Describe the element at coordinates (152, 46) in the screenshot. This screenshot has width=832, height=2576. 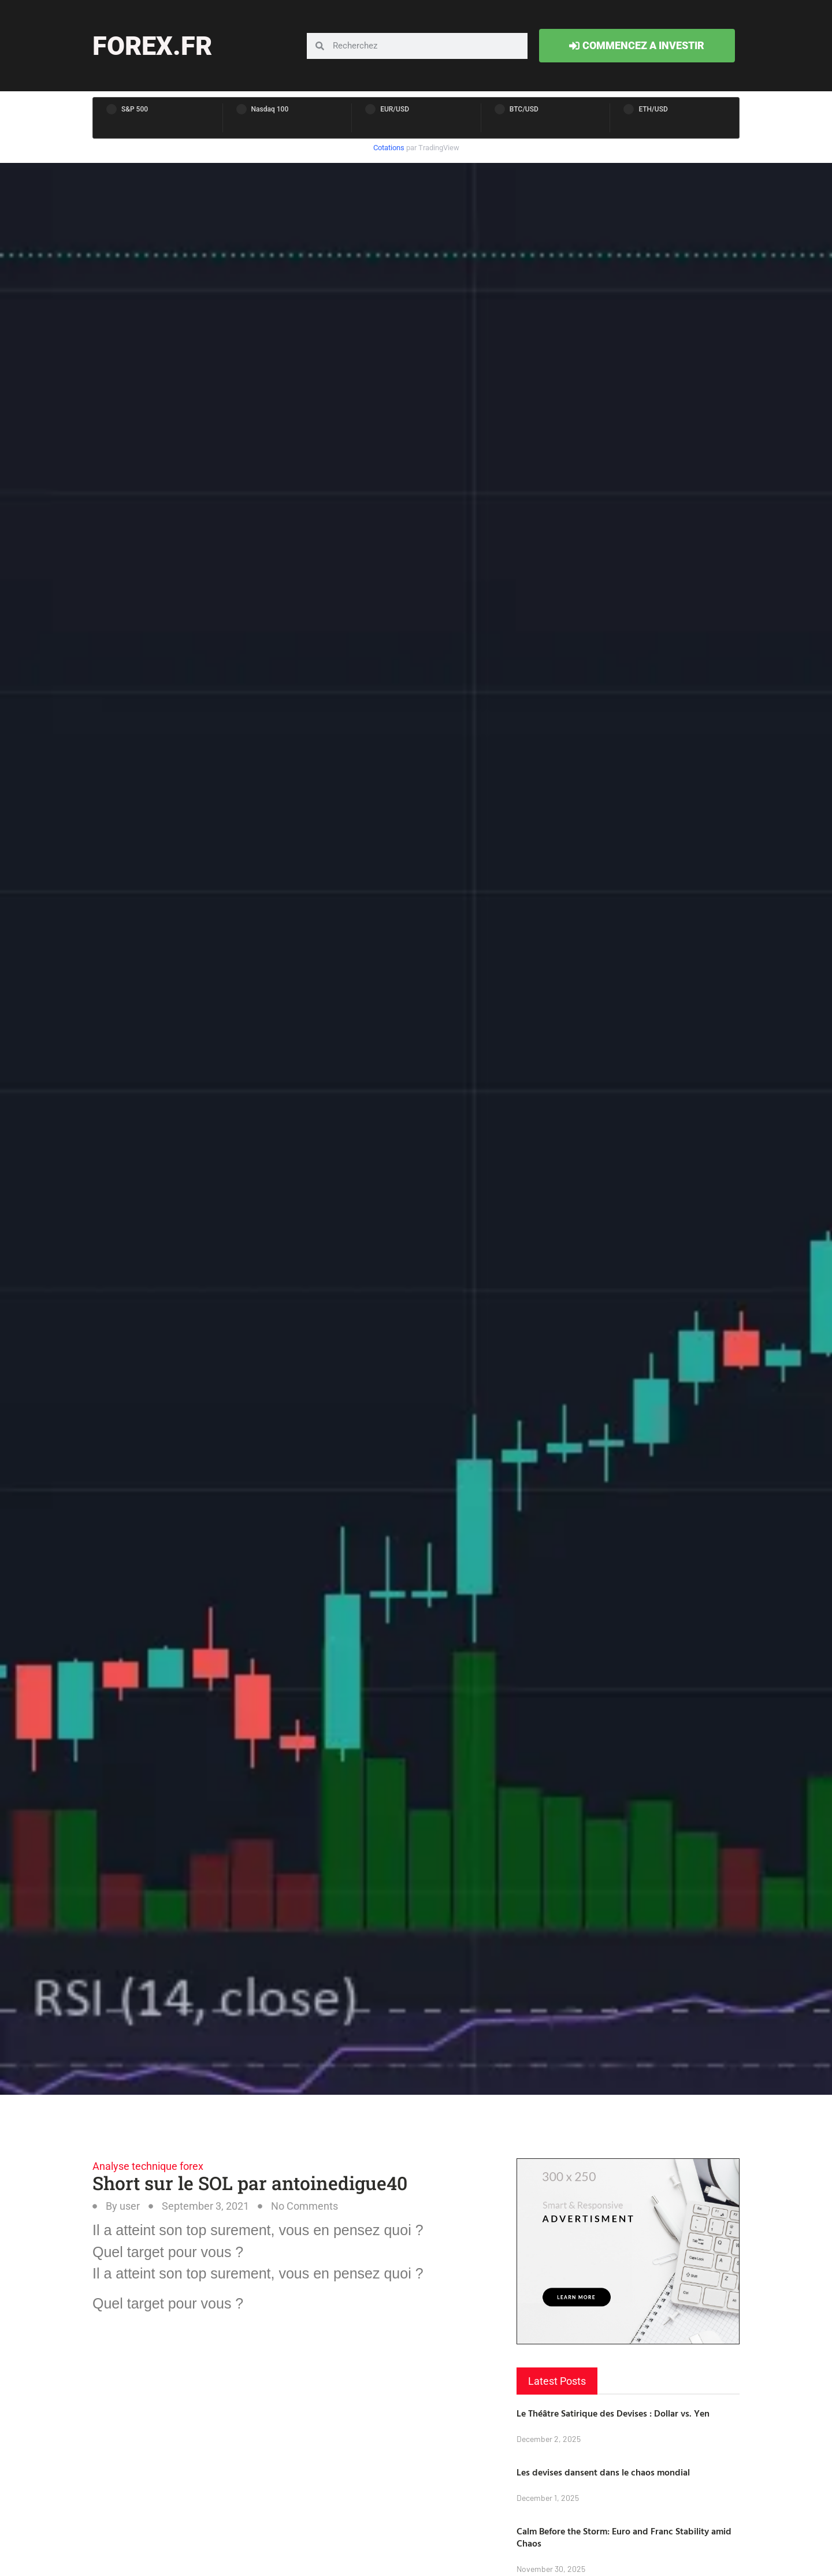
I see `forex.fr` at that location.